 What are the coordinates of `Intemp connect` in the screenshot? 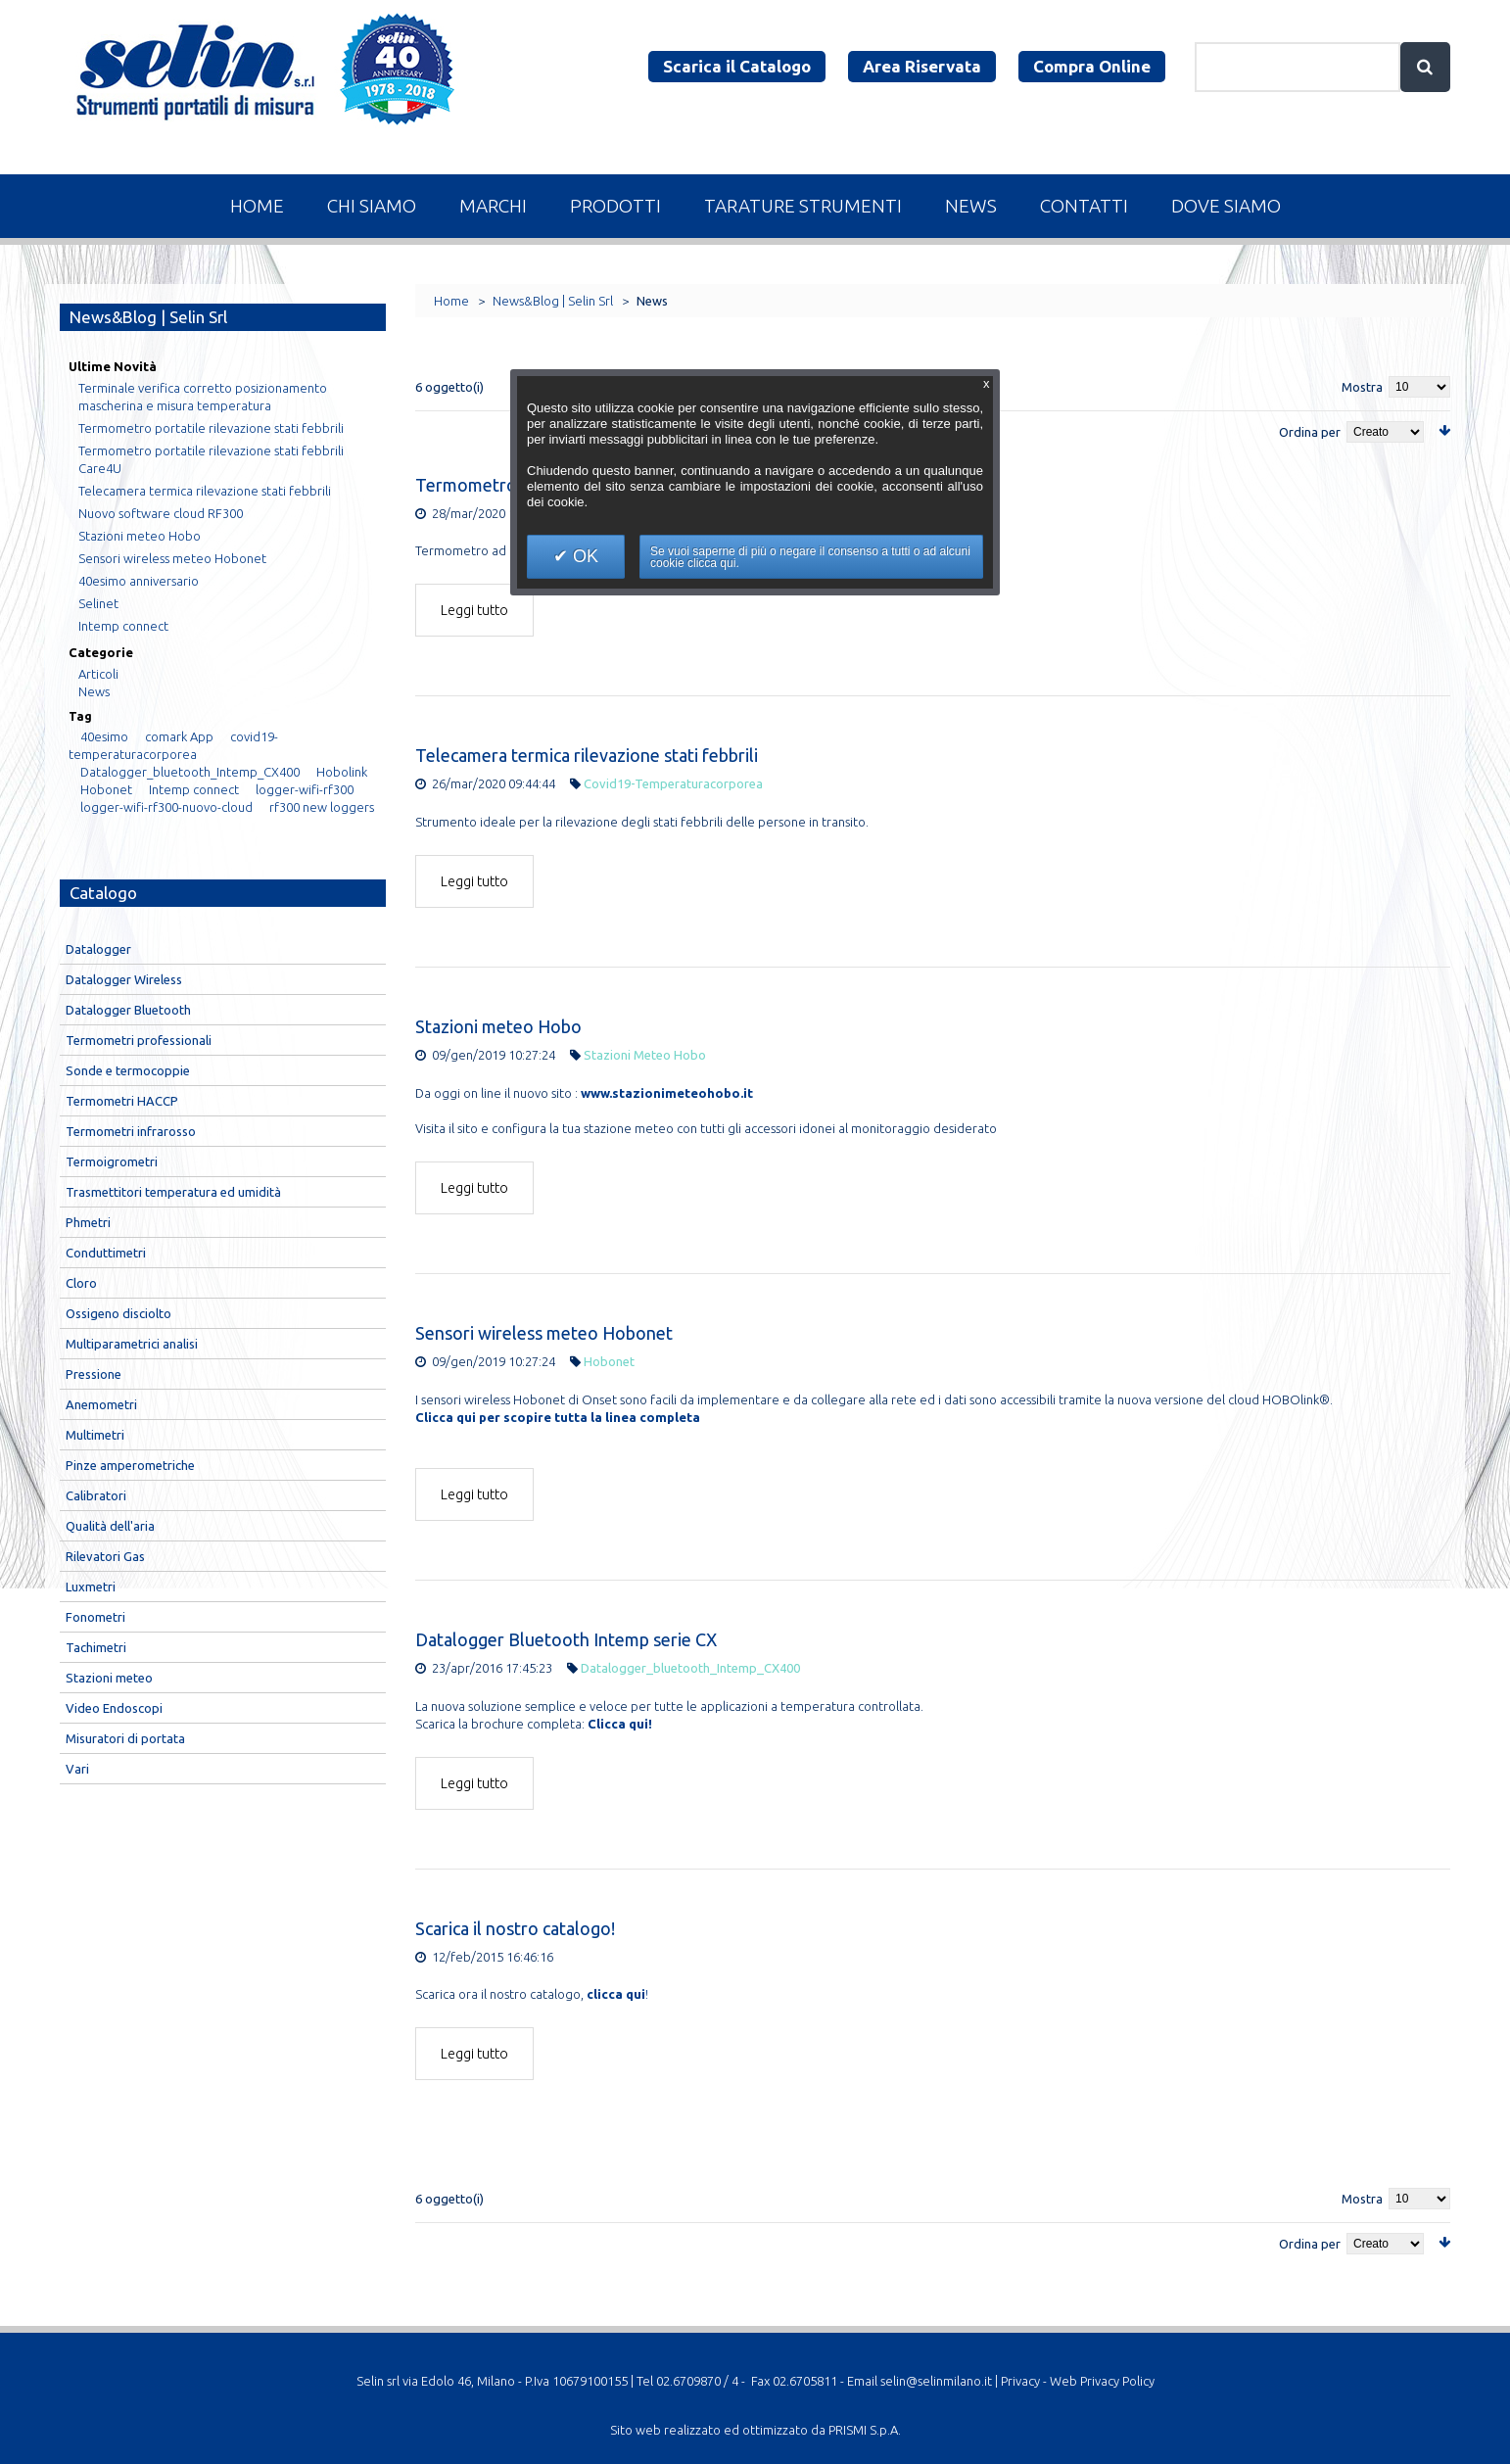 It's located at (123, 626).